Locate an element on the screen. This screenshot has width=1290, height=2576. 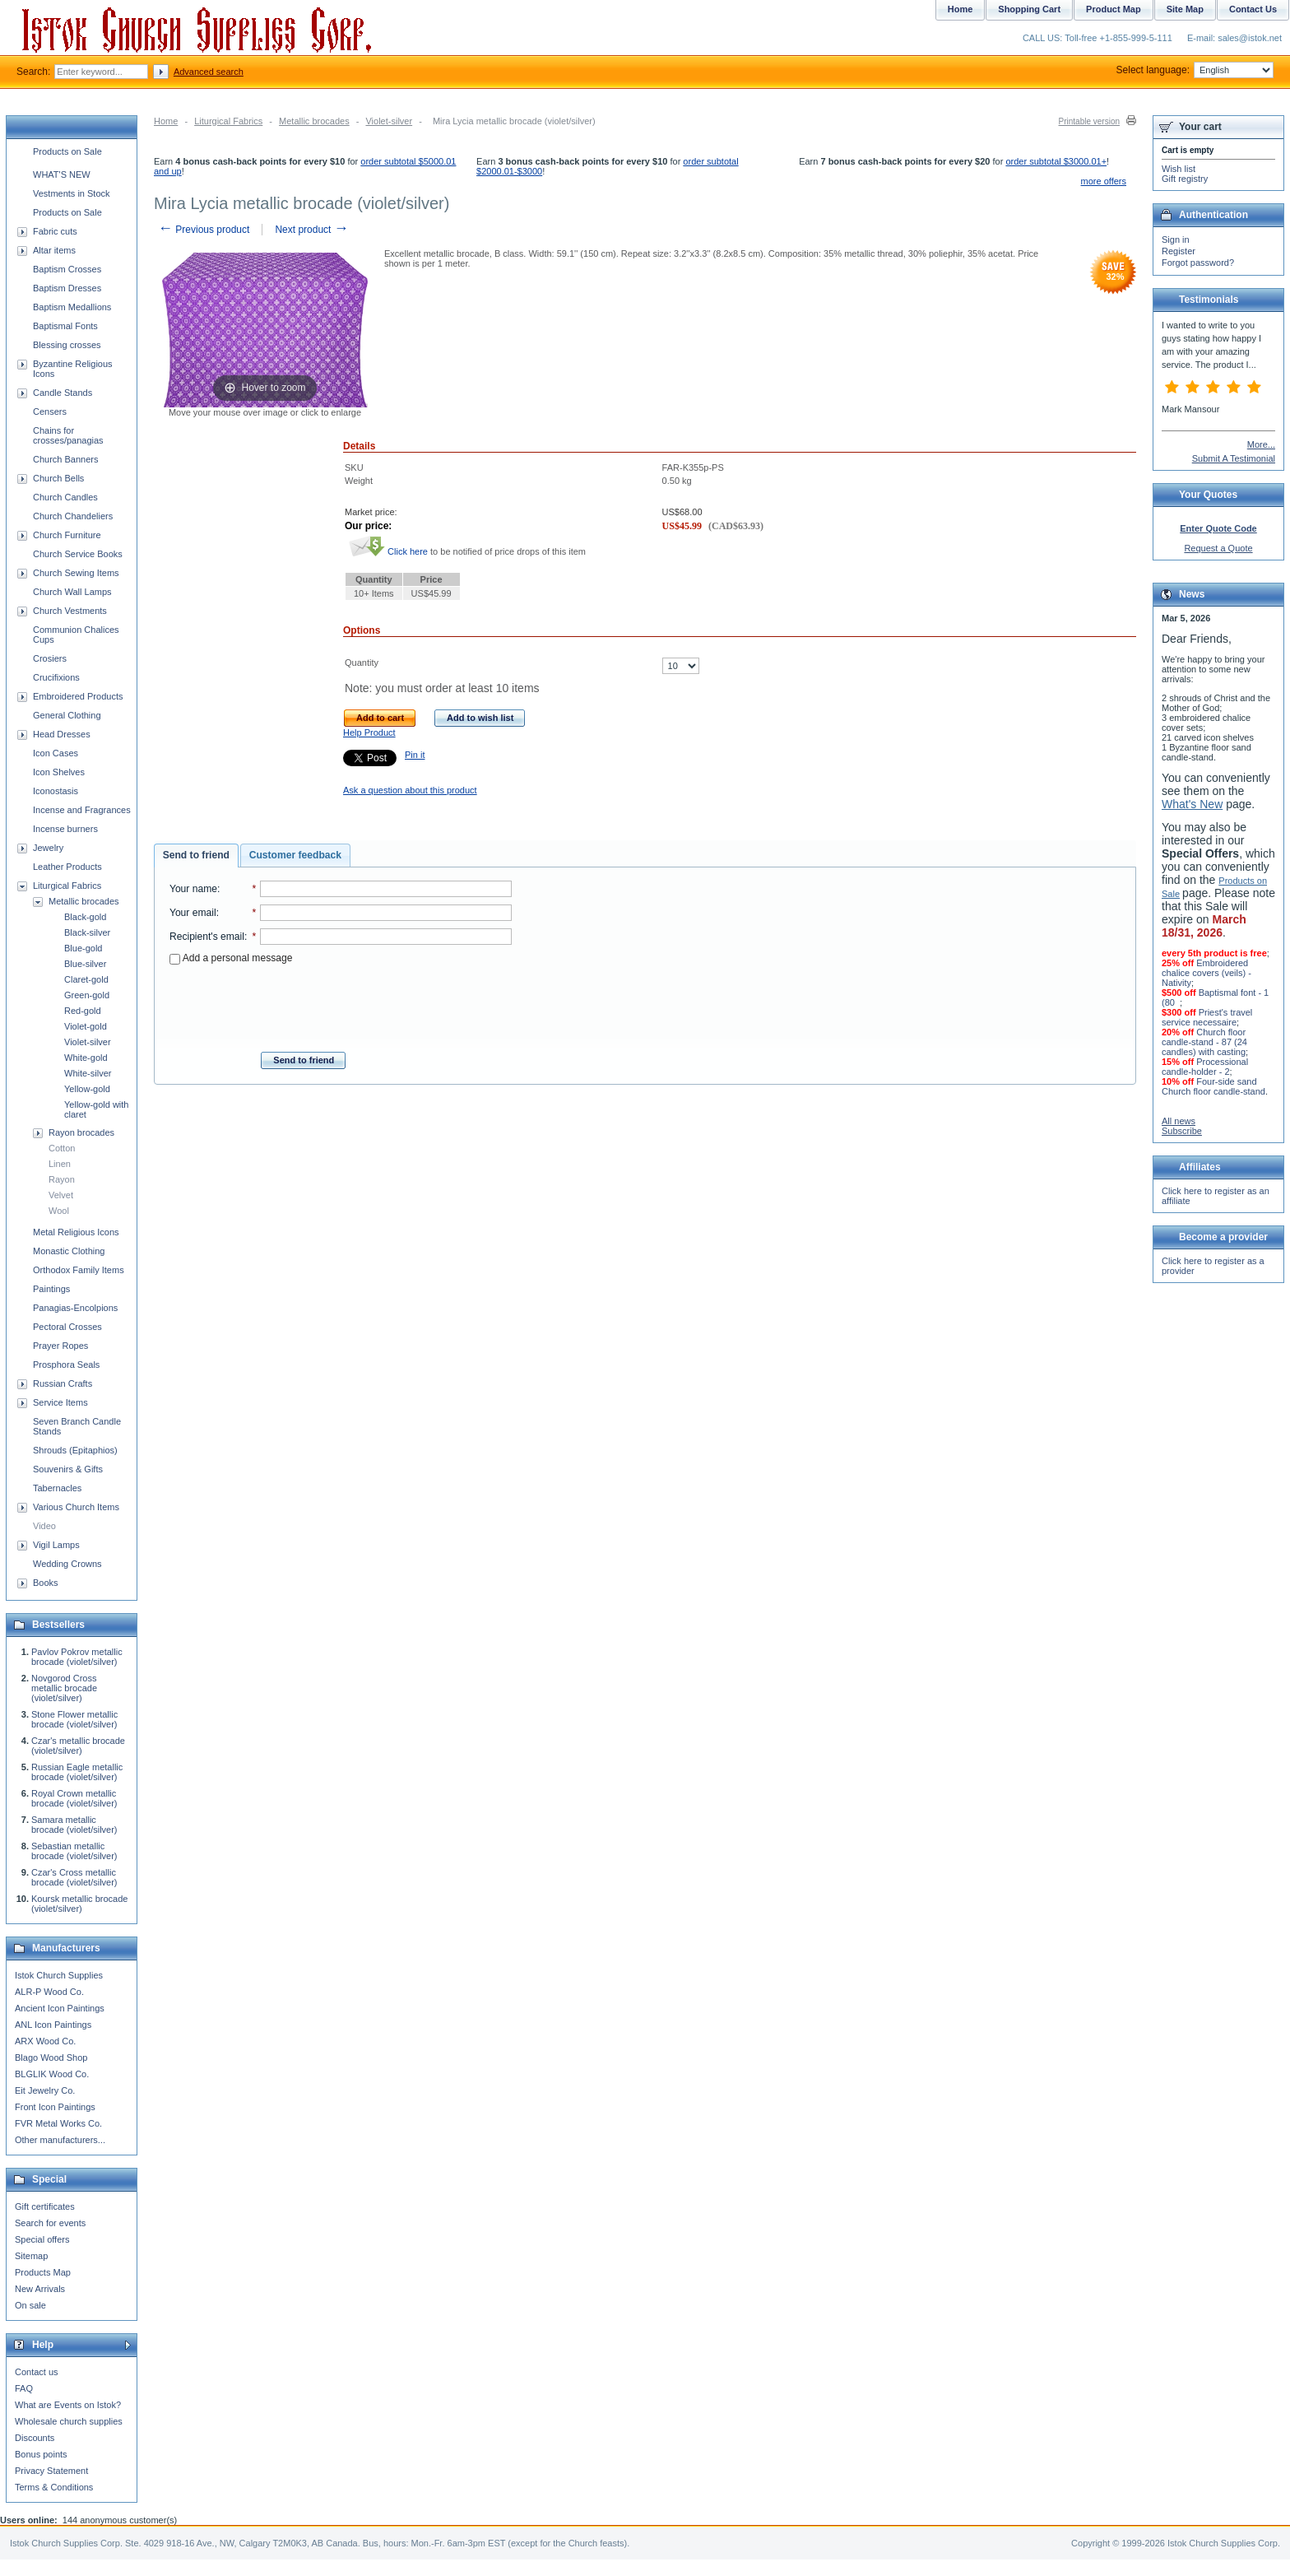
Wedding Crowns is located at coordinates (67, 1564).